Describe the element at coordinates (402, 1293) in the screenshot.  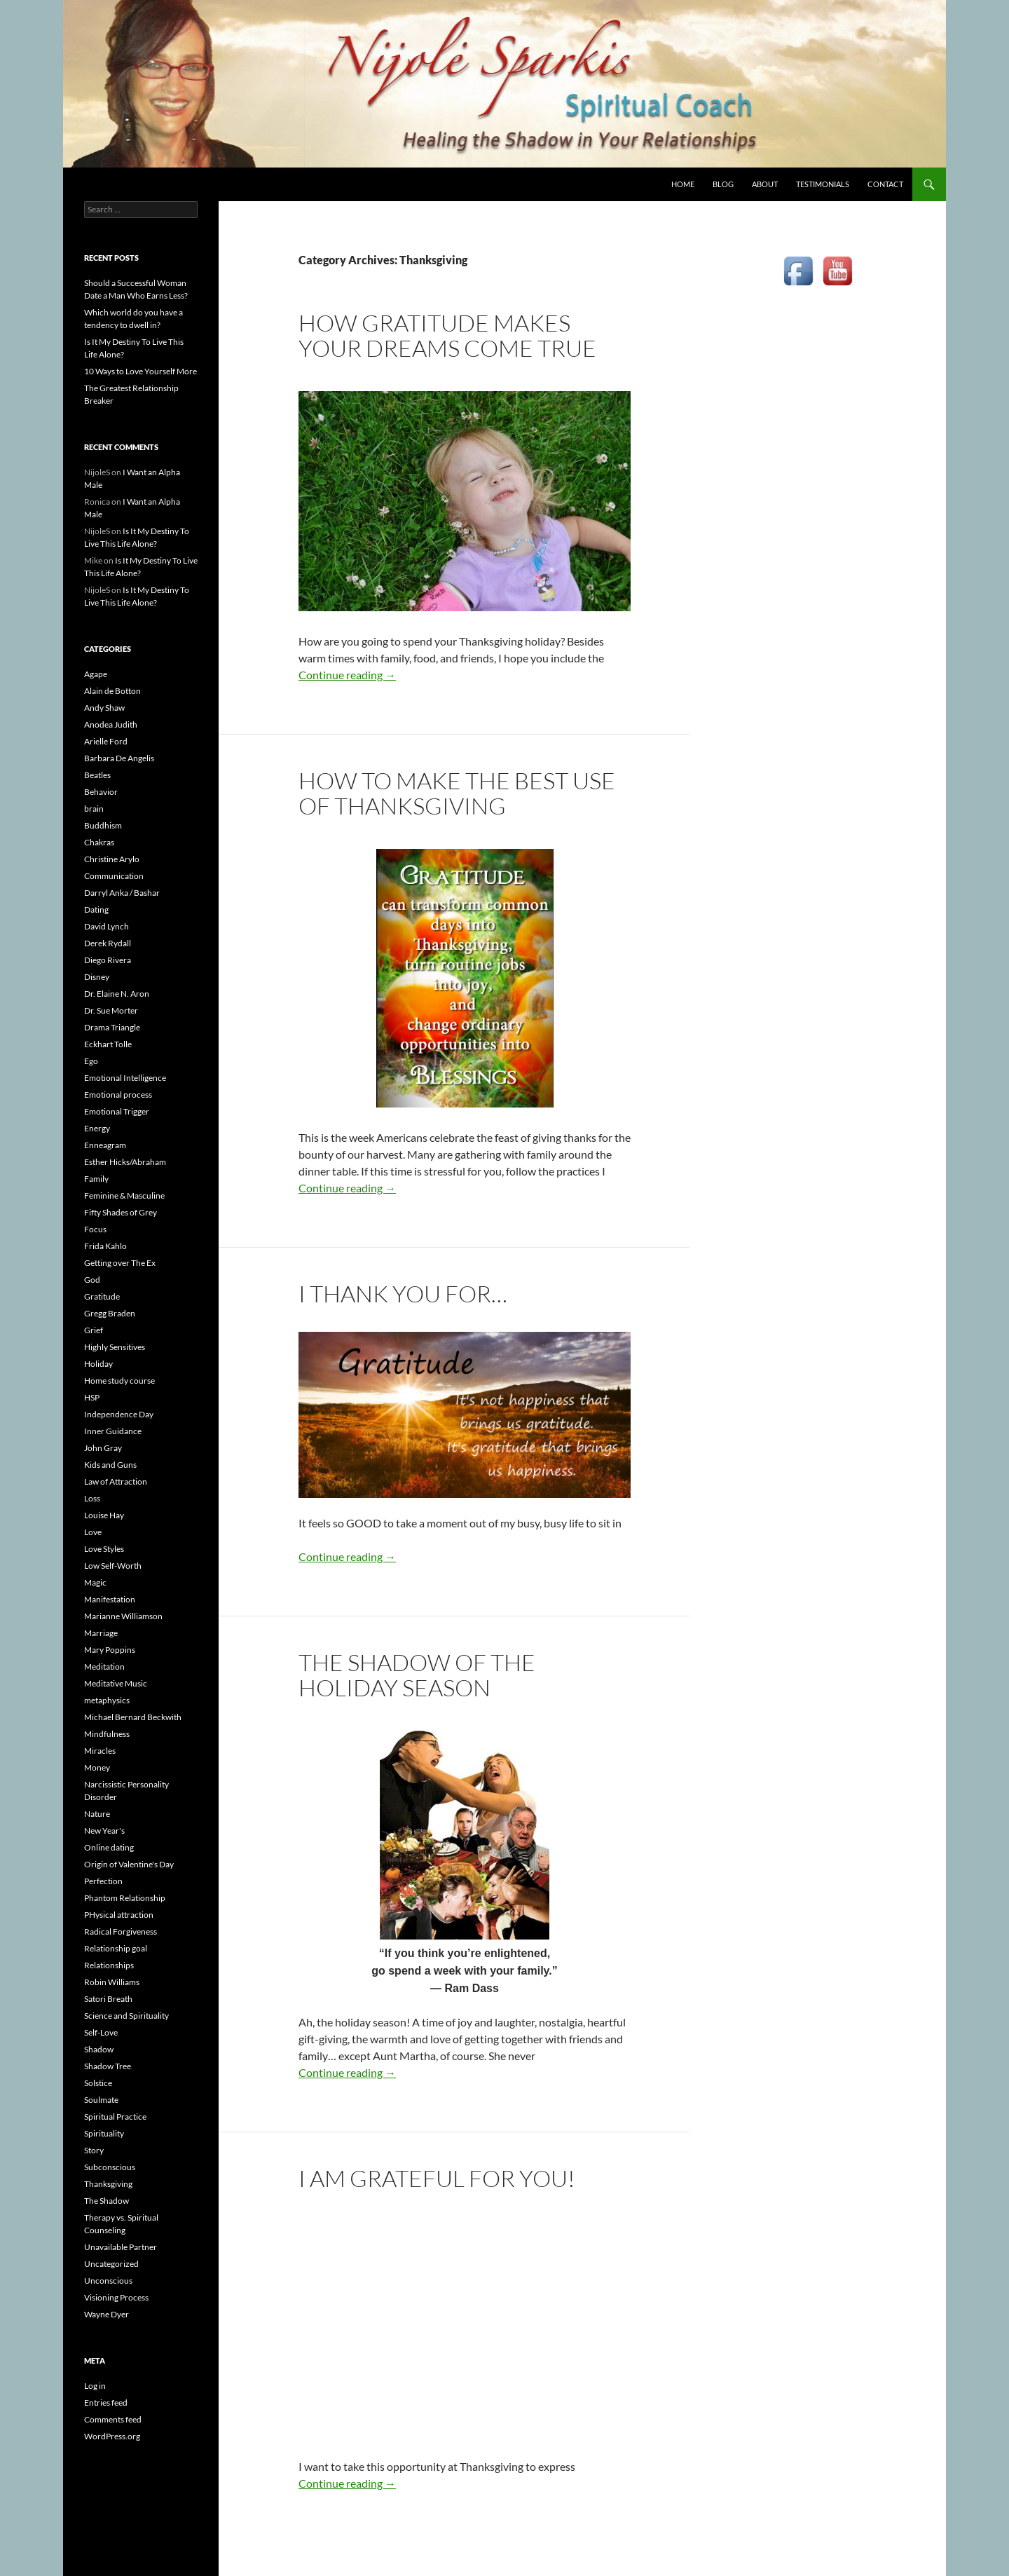
I see `I thank you for…` at that location.